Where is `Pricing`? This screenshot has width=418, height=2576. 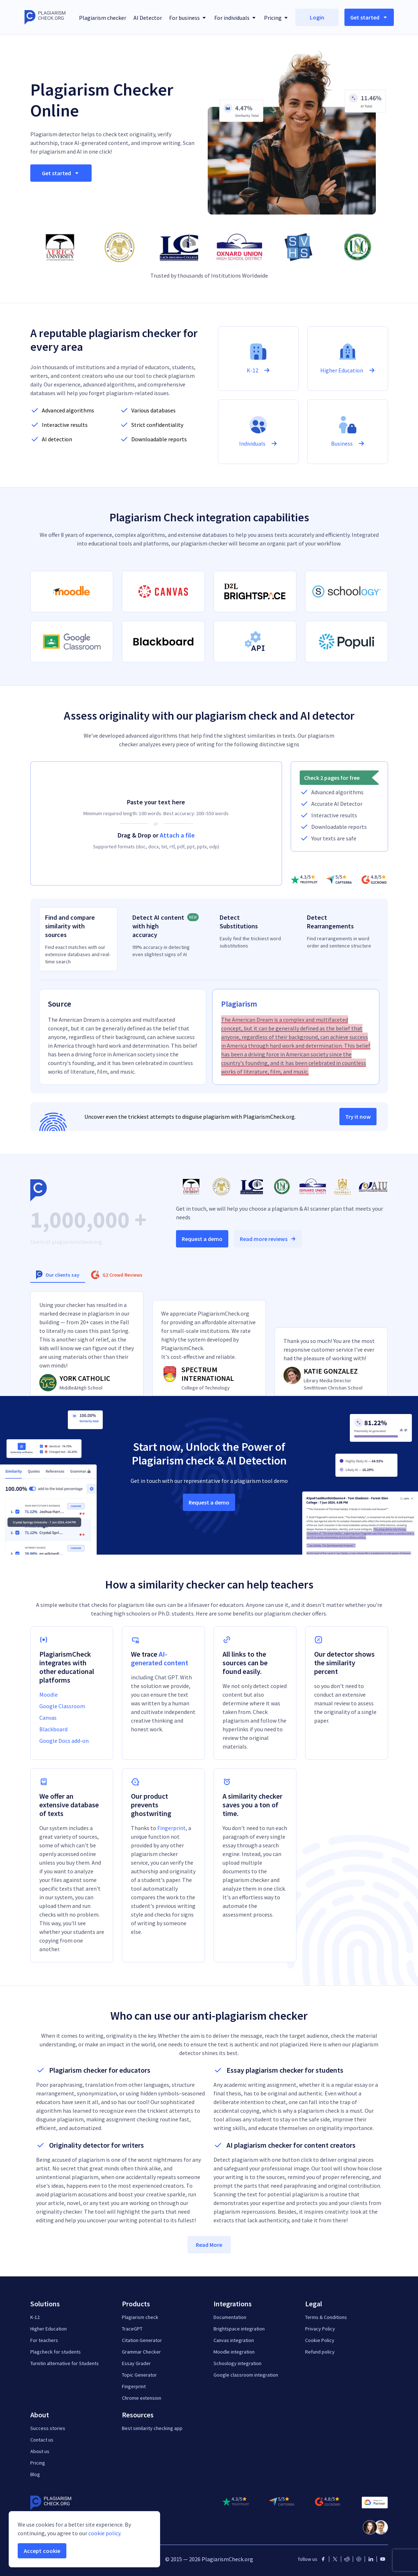 Pricing is located at coordinates (37, 2463).